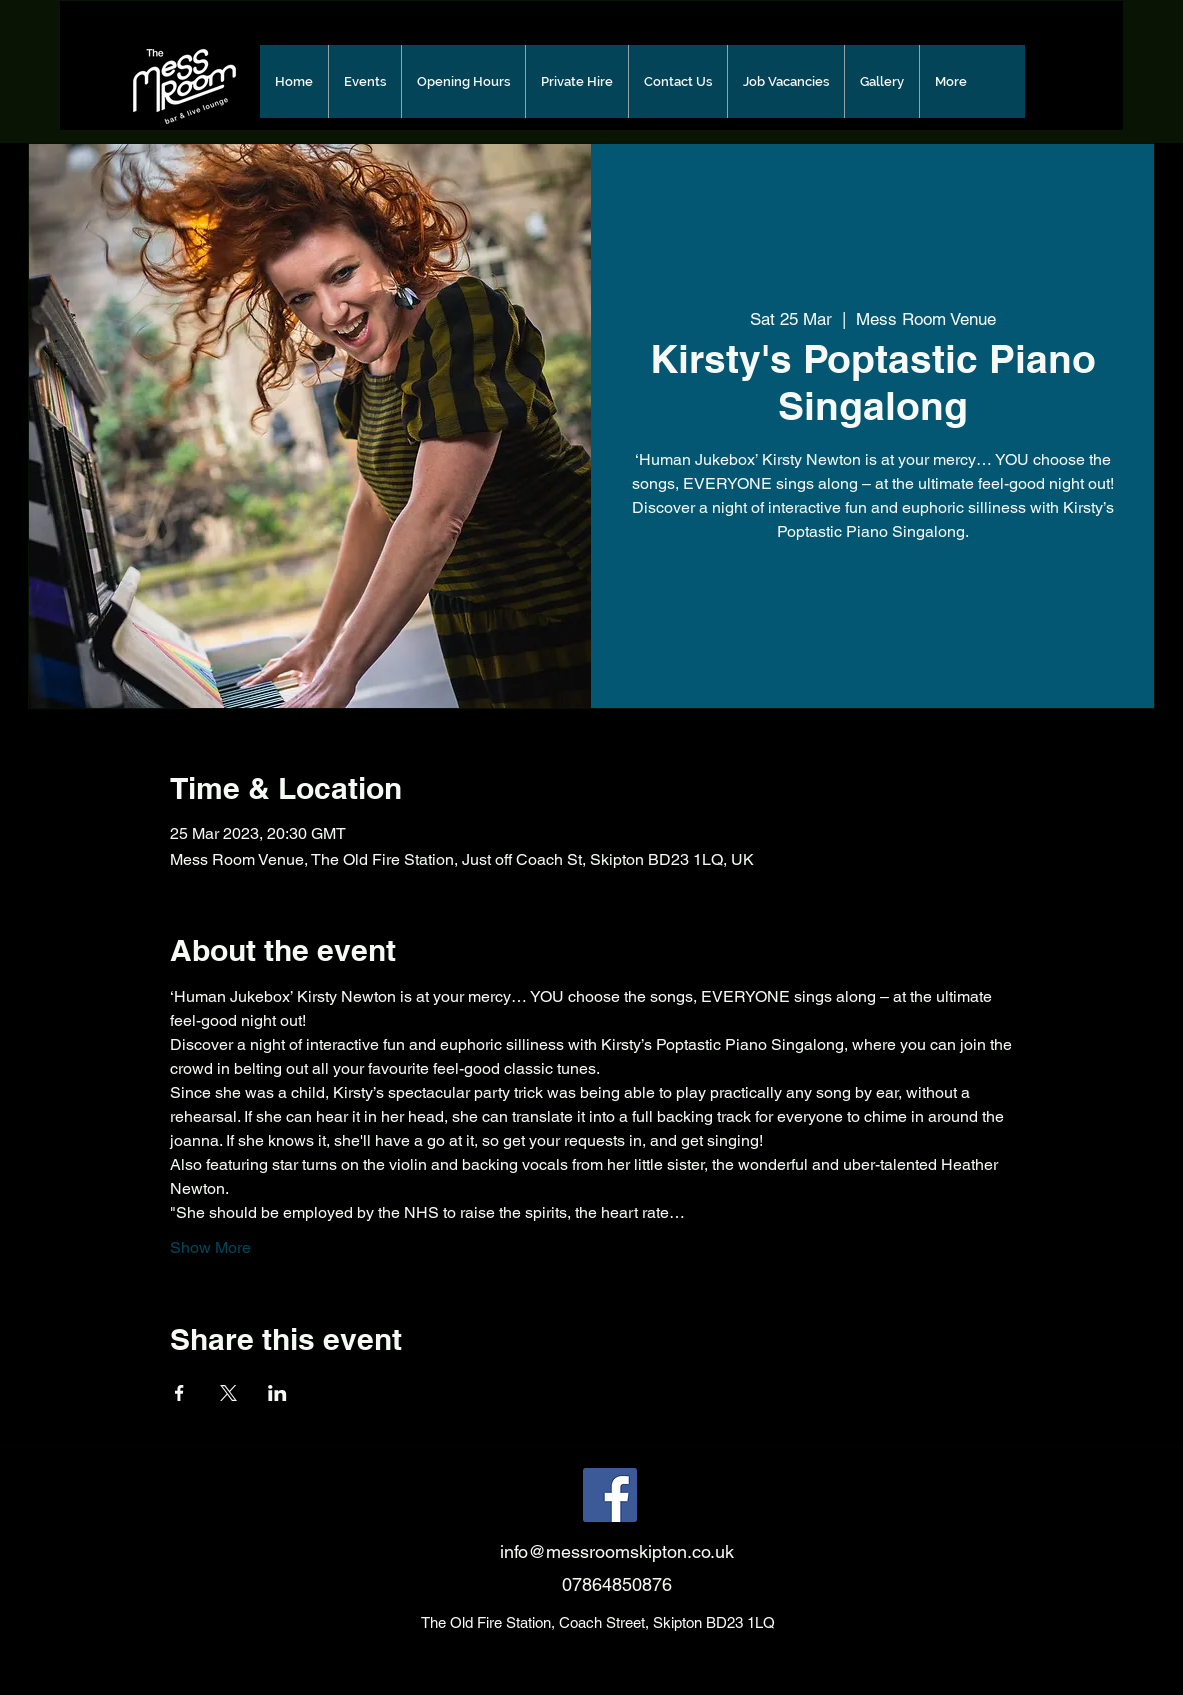 This screenshot has height=1695, width=1183. I want to click on [Share event on LinkedIn], so click(277, 1393).